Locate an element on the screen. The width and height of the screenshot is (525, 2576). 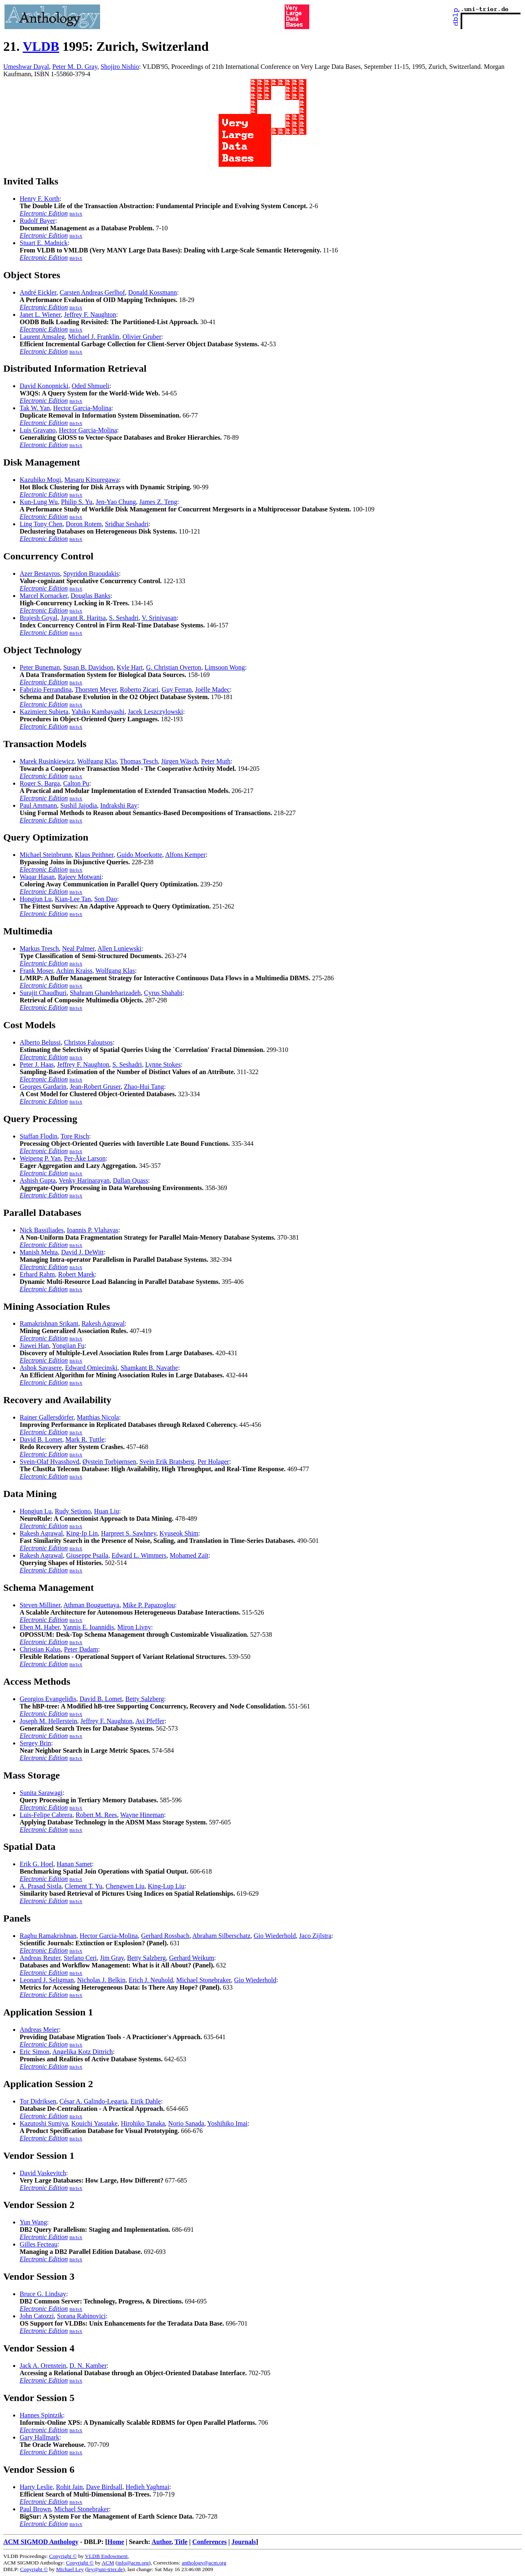
Roger S. Barga is located at coordinates (40, 783).